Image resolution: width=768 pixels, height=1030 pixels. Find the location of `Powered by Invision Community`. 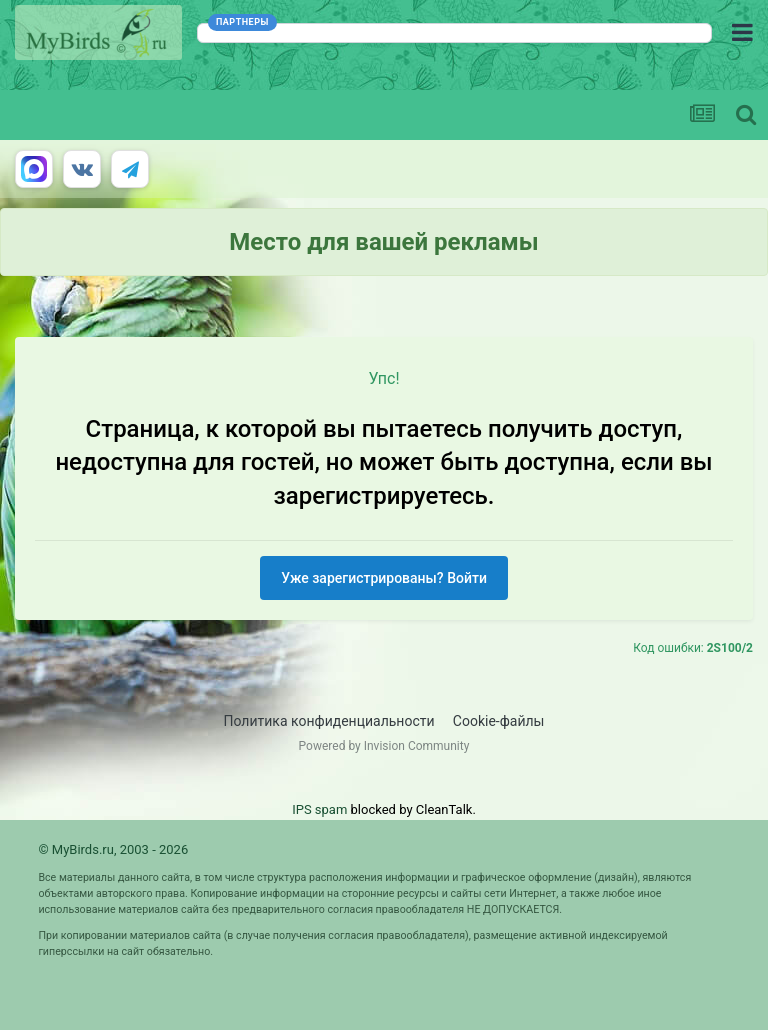

Powered by Invision Community is located at coordinates (384, 746).